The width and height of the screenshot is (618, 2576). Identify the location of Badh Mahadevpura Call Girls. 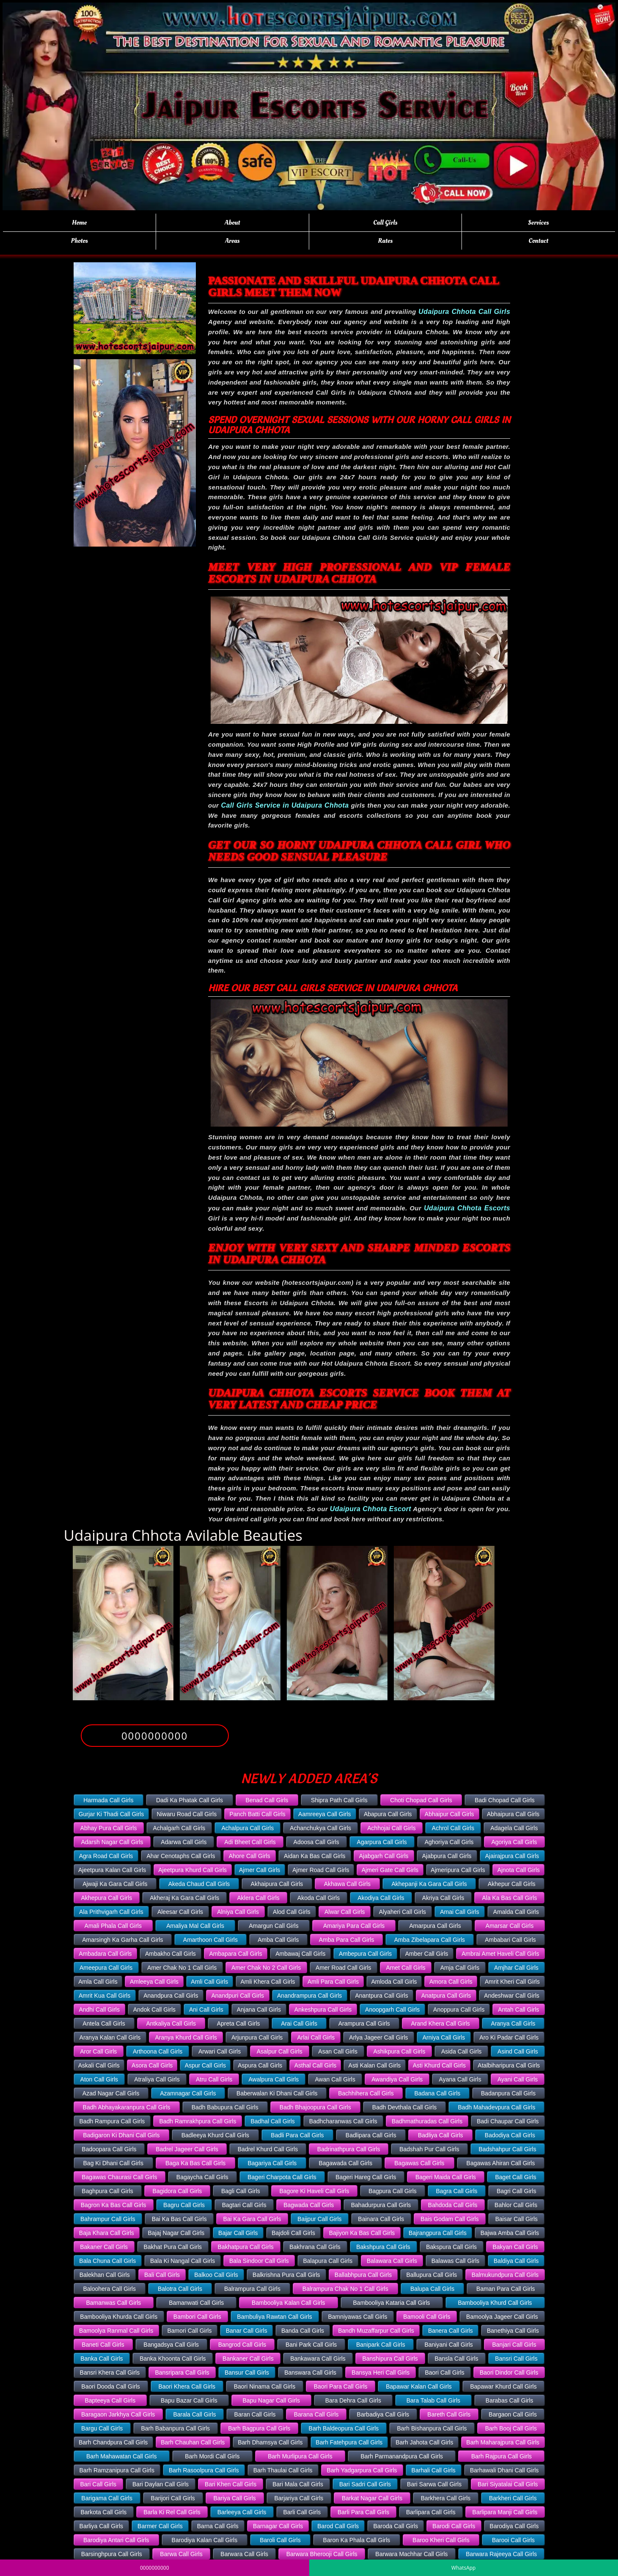
(497, 2107).